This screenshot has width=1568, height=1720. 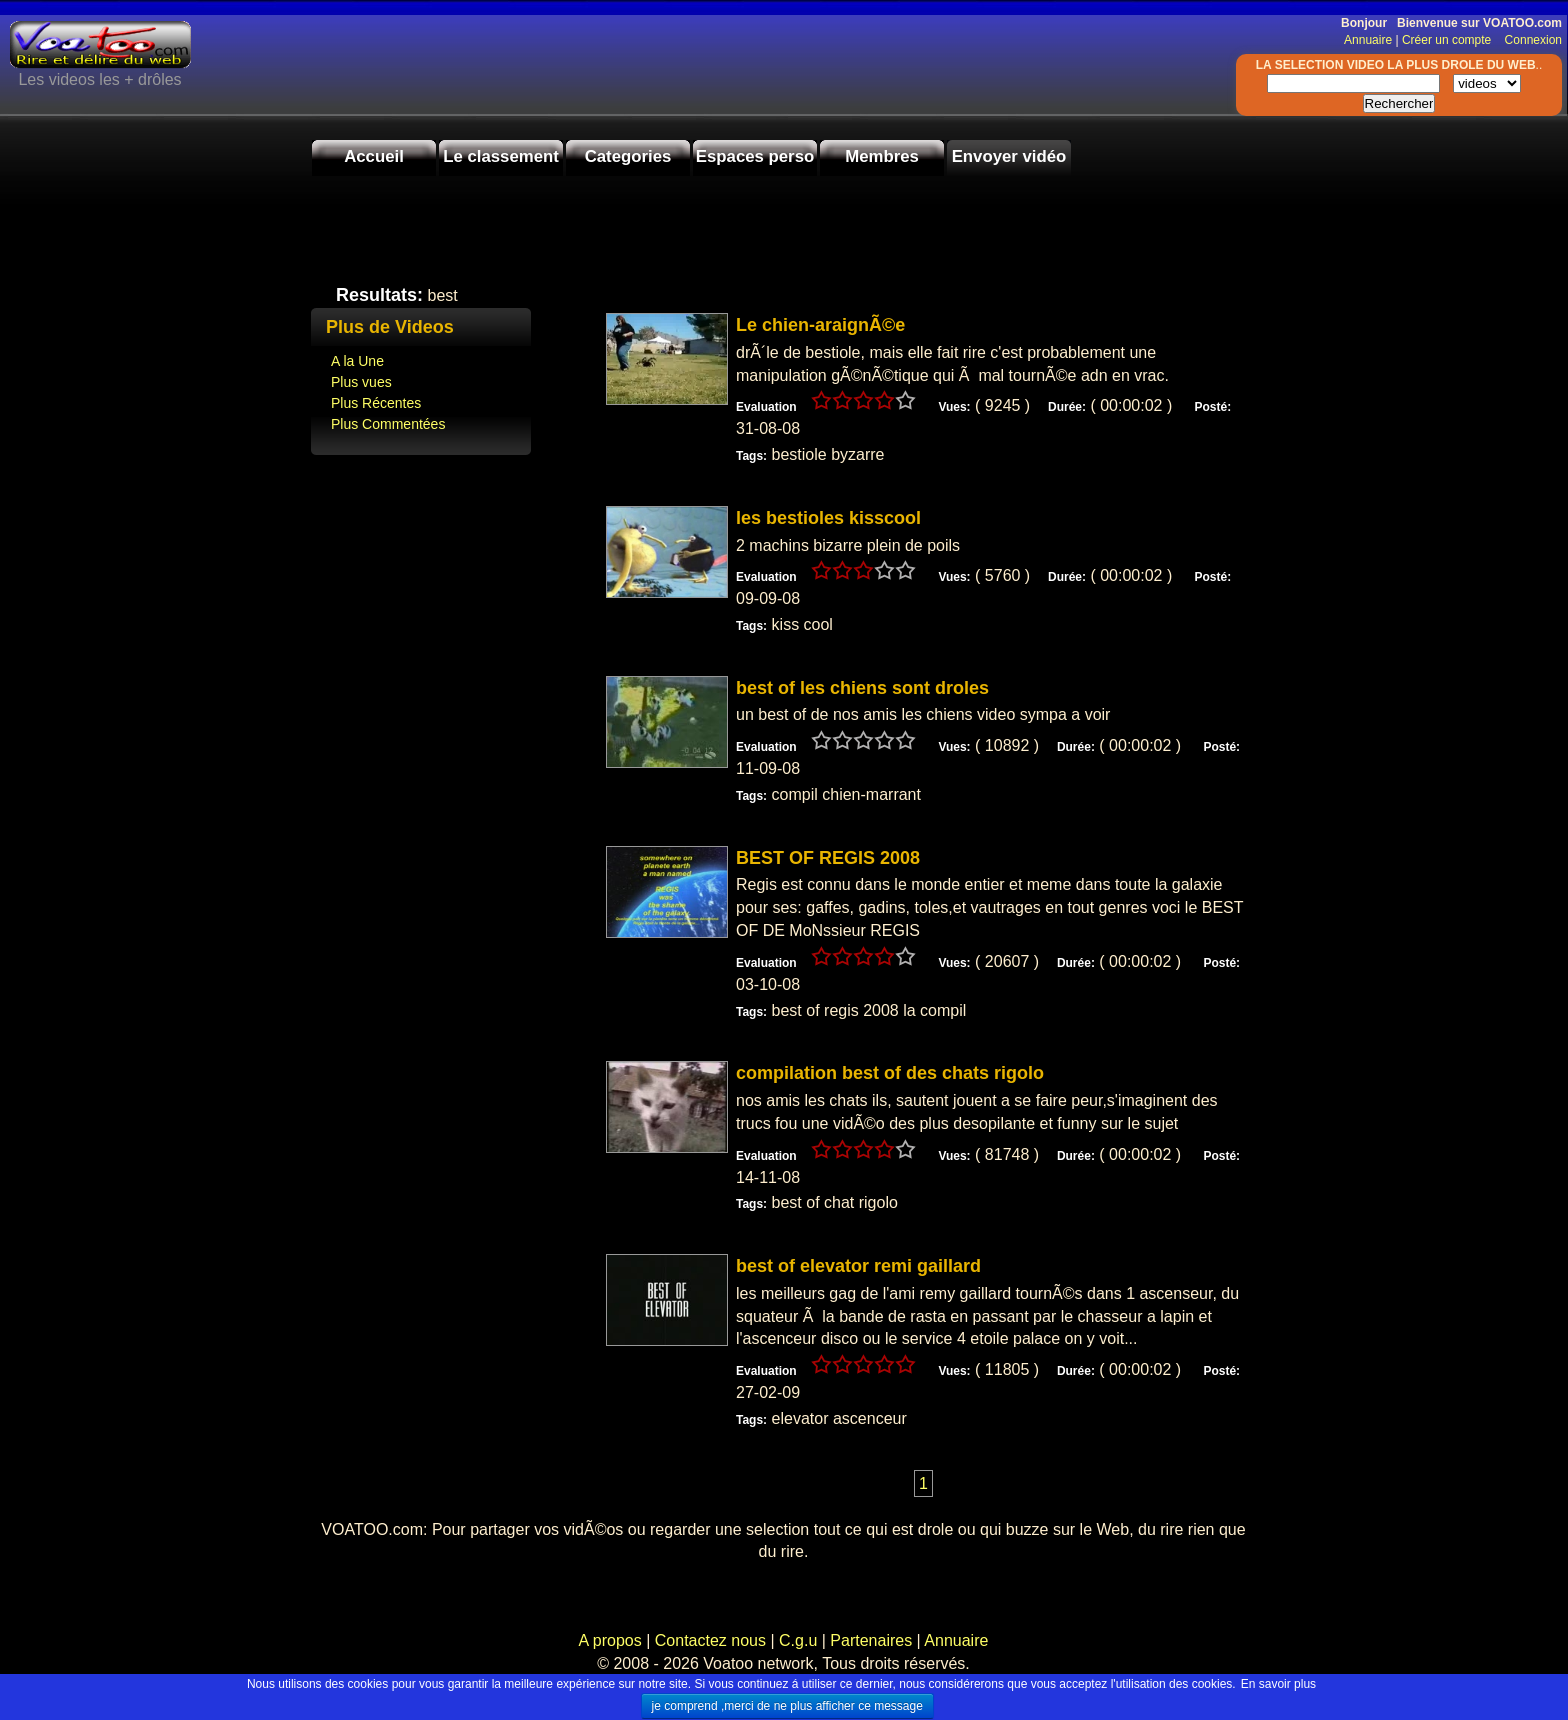 What do you see at coordinates (1528, 40) in the screenshot?
I see `Connexion` at bounding box center [1528, 40].